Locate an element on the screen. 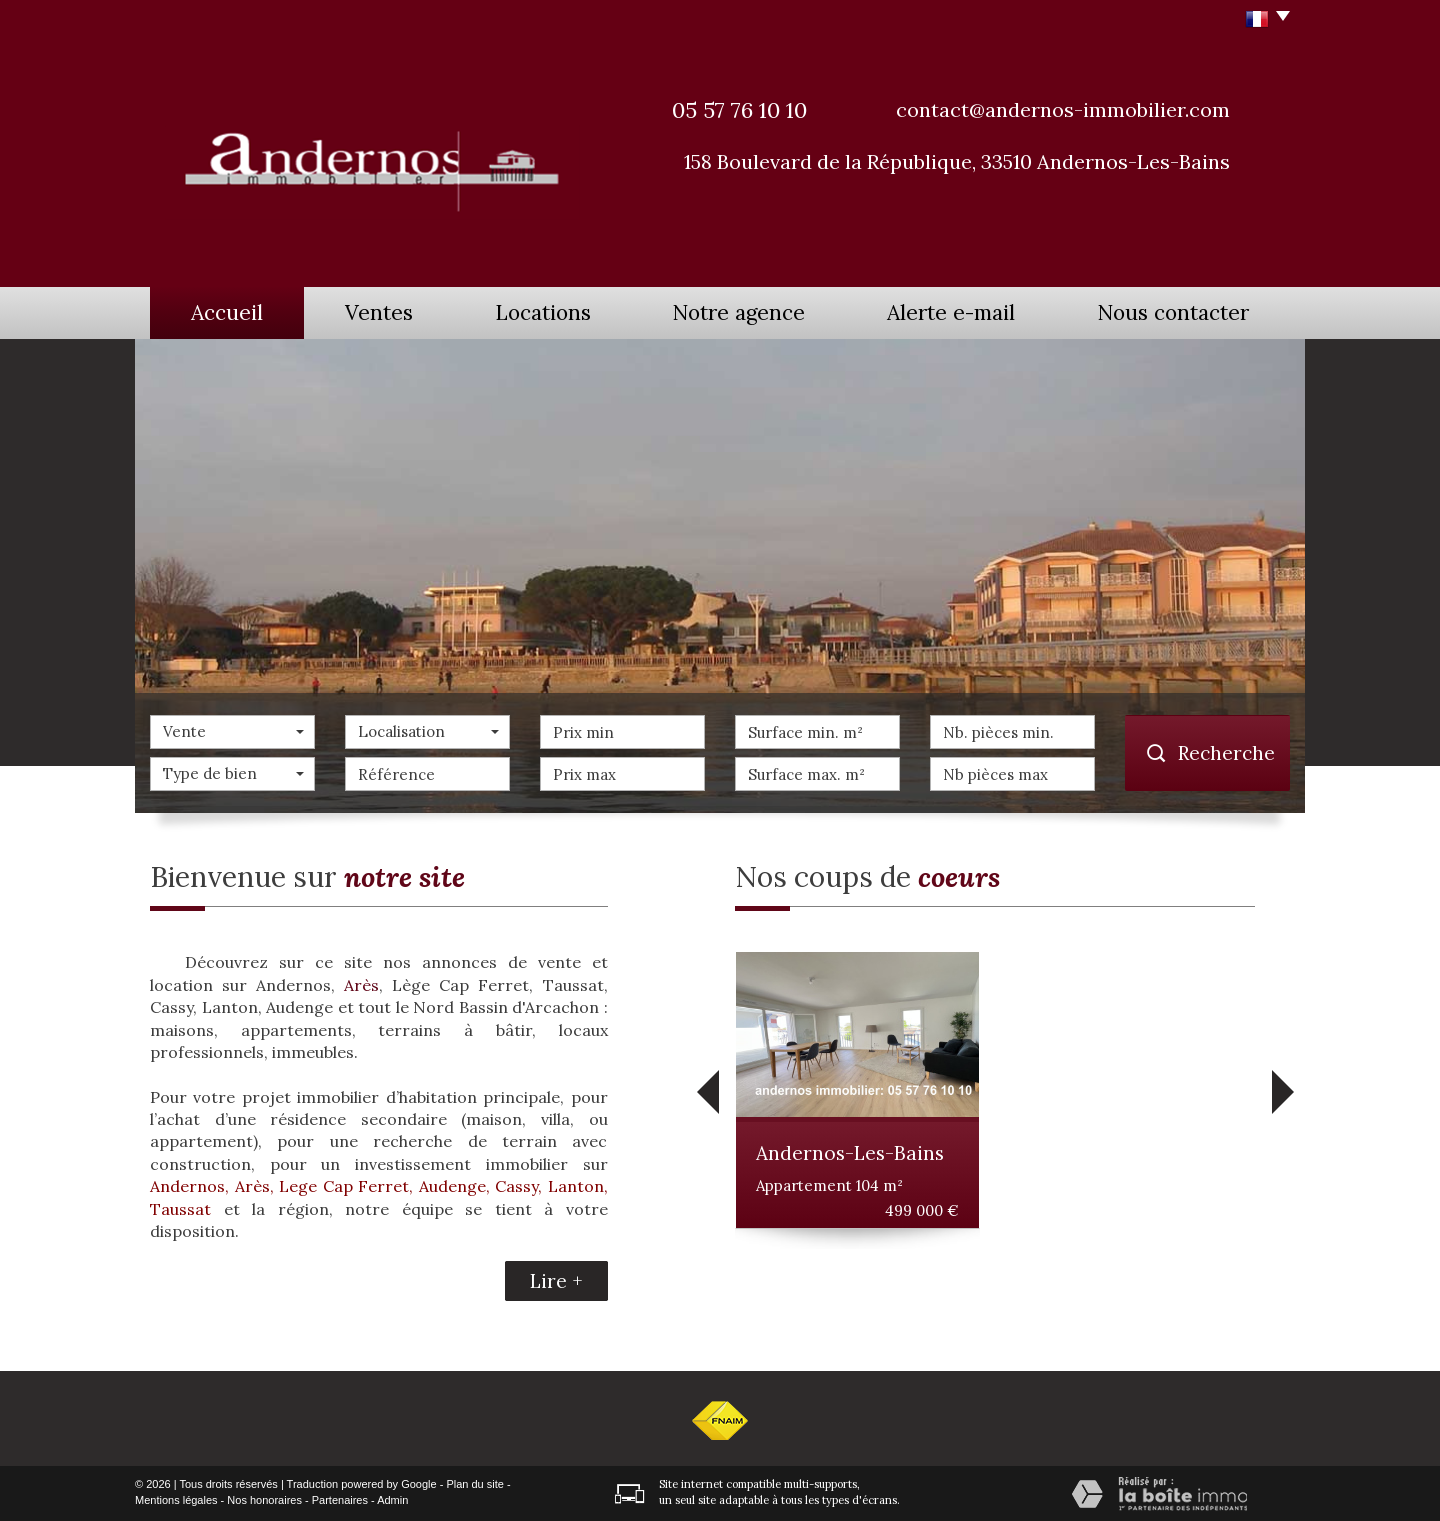 The width and height of the screenshot is (1440, 1521). Nous contacter is located at coordinates (1173, 312).